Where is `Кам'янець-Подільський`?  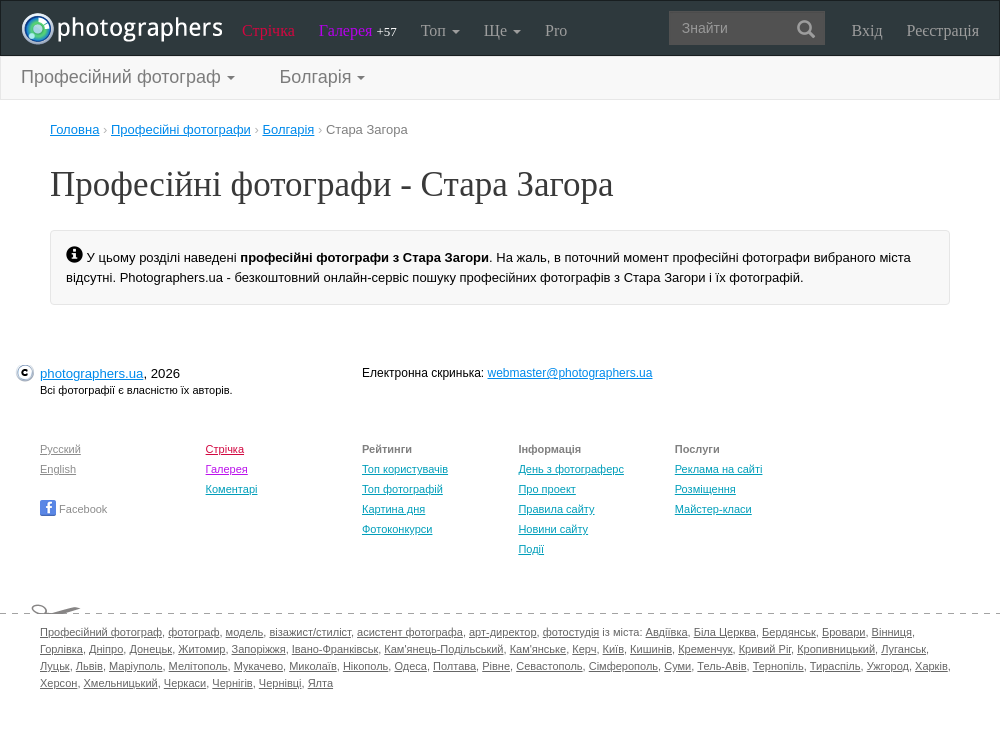
Кам'янець-Подільський is located at coordinates (443, 649).